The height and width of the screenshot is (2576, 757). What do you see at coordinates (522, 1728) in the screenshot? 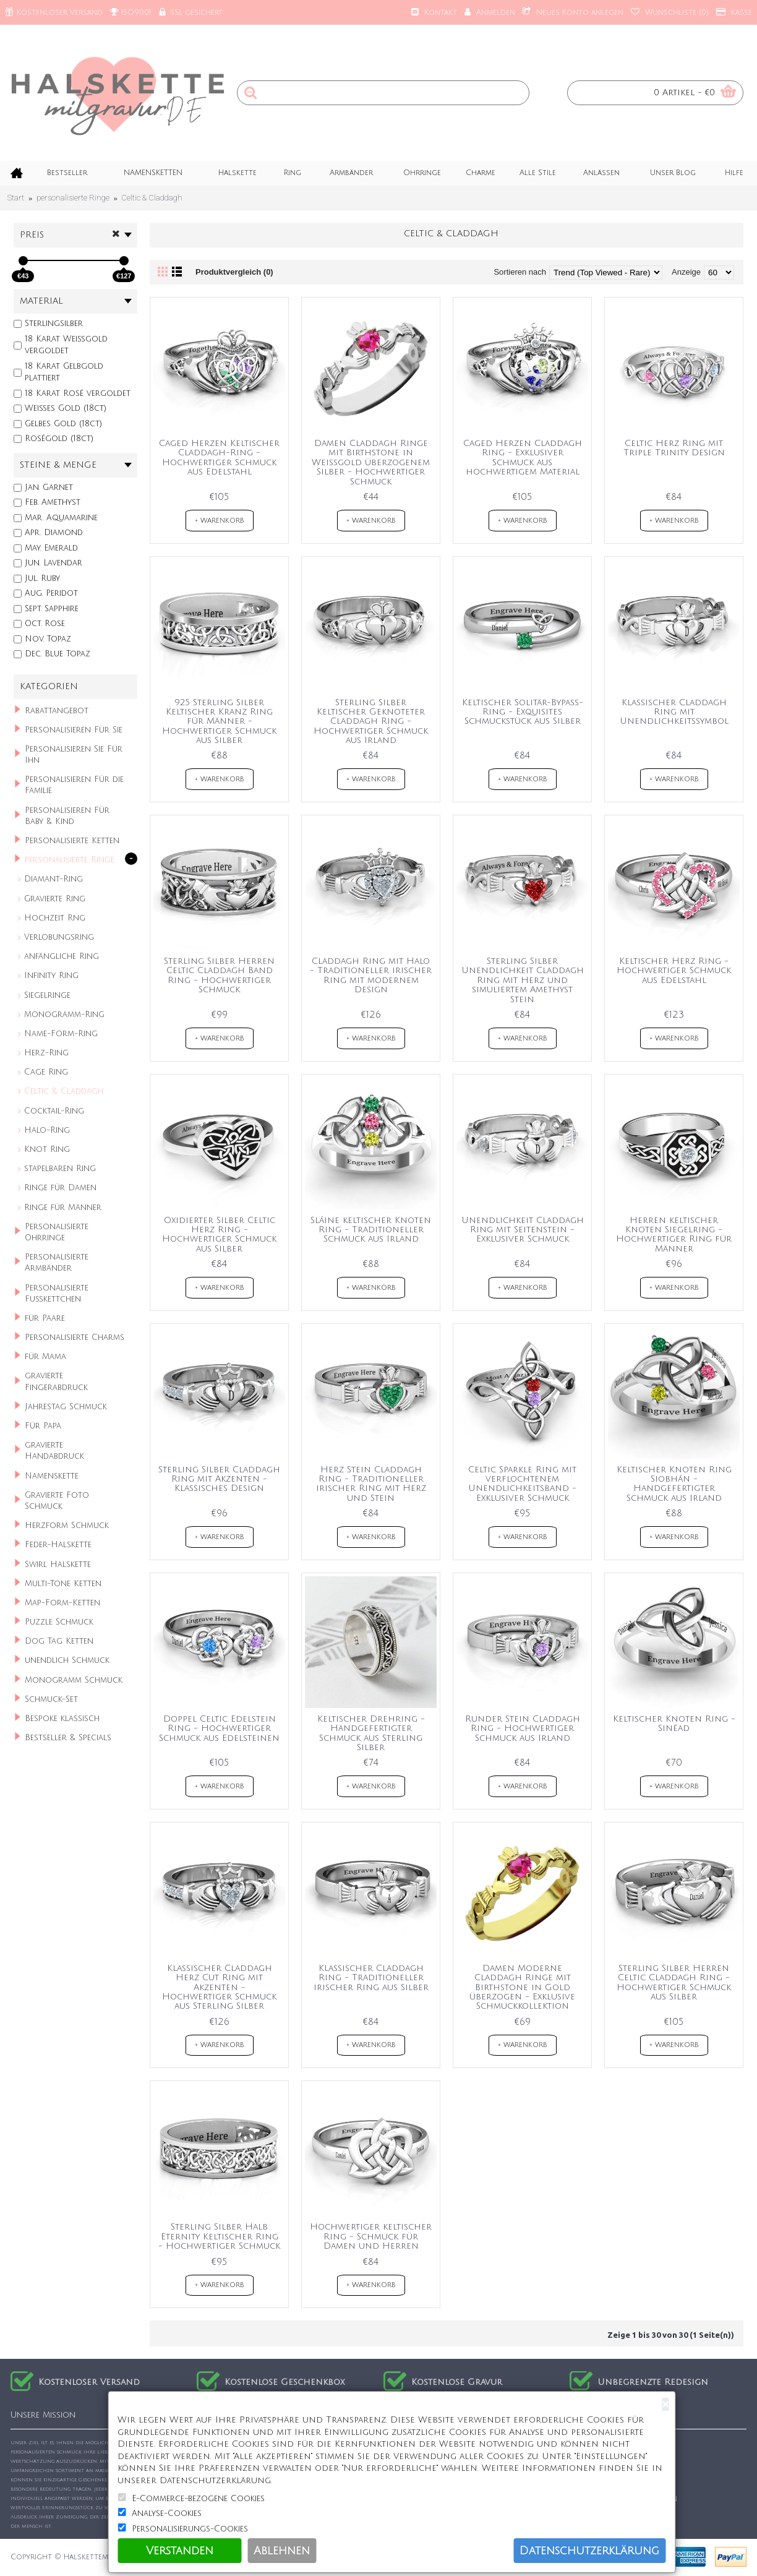
I see `Runder Stein Claddagh Ring - Hochwertiger Schmuck aus Irland` at bounding box center [522, 1728].